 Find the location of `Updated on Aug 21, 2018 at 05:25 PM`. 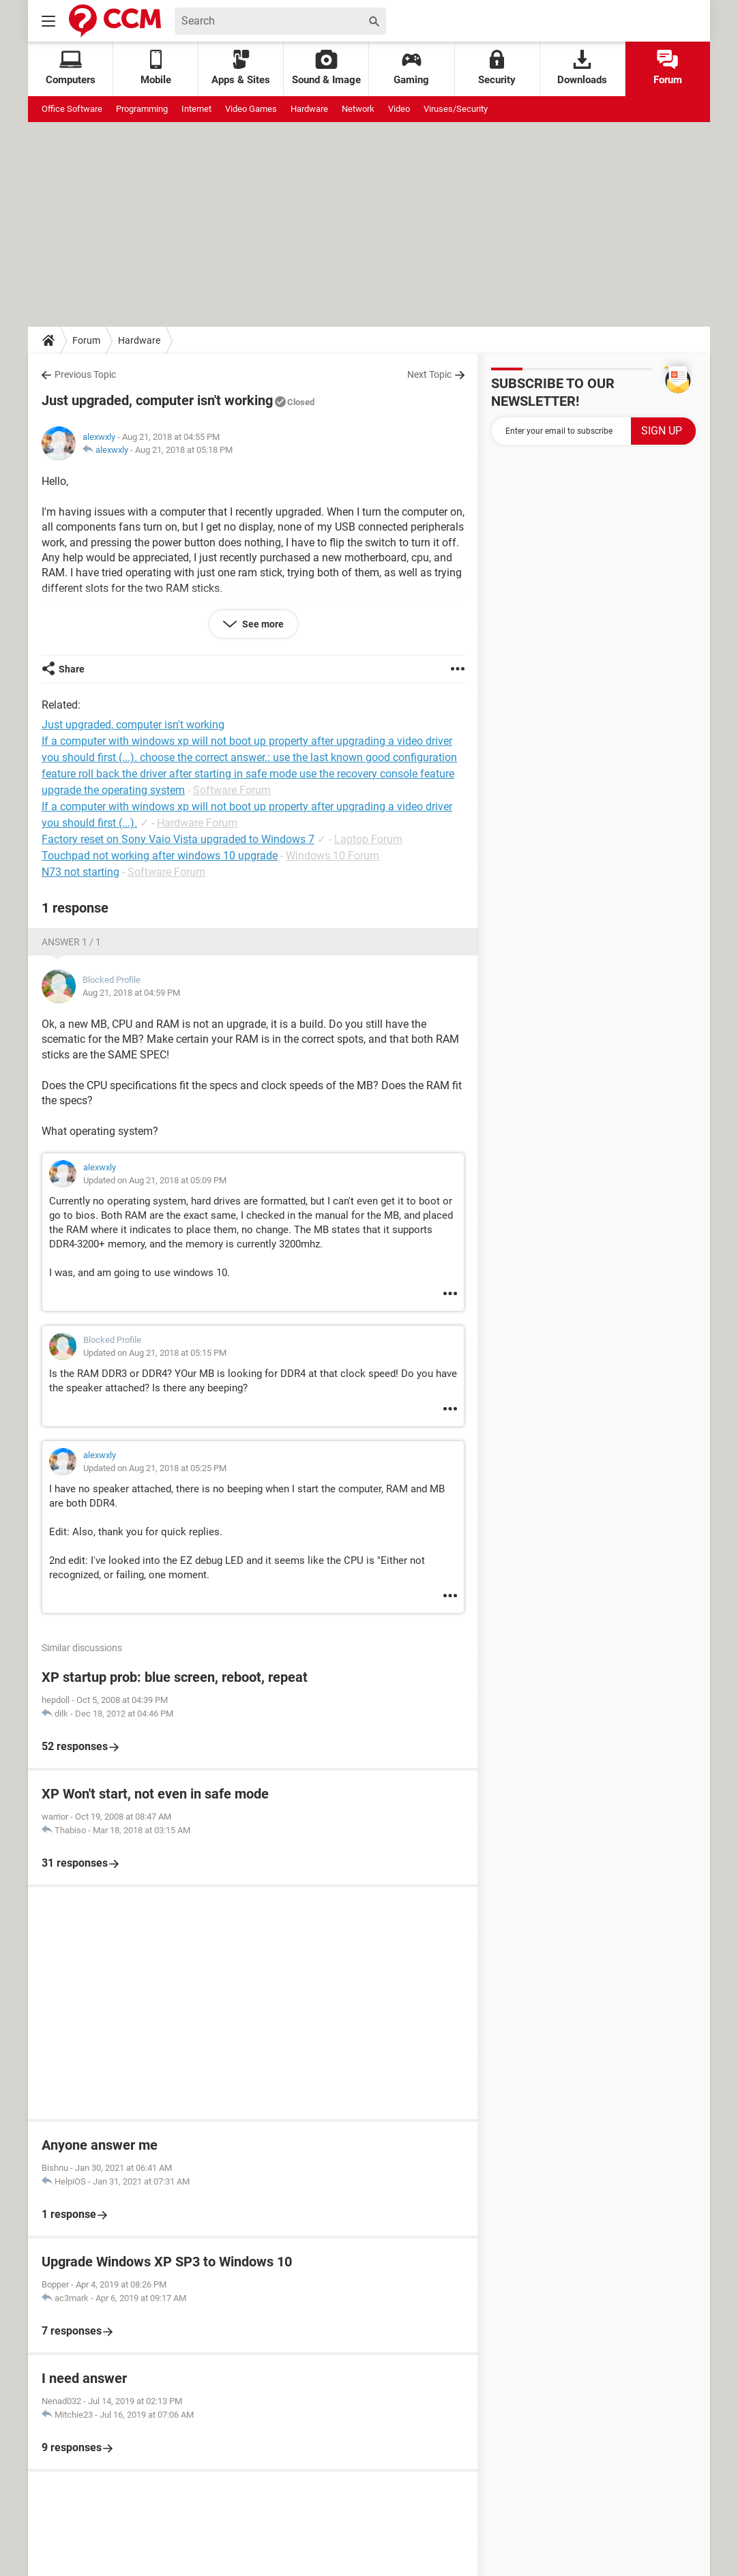

Updated on Aug 21, 2018 at 05:25 PM is located at coordinates (154, 1468).